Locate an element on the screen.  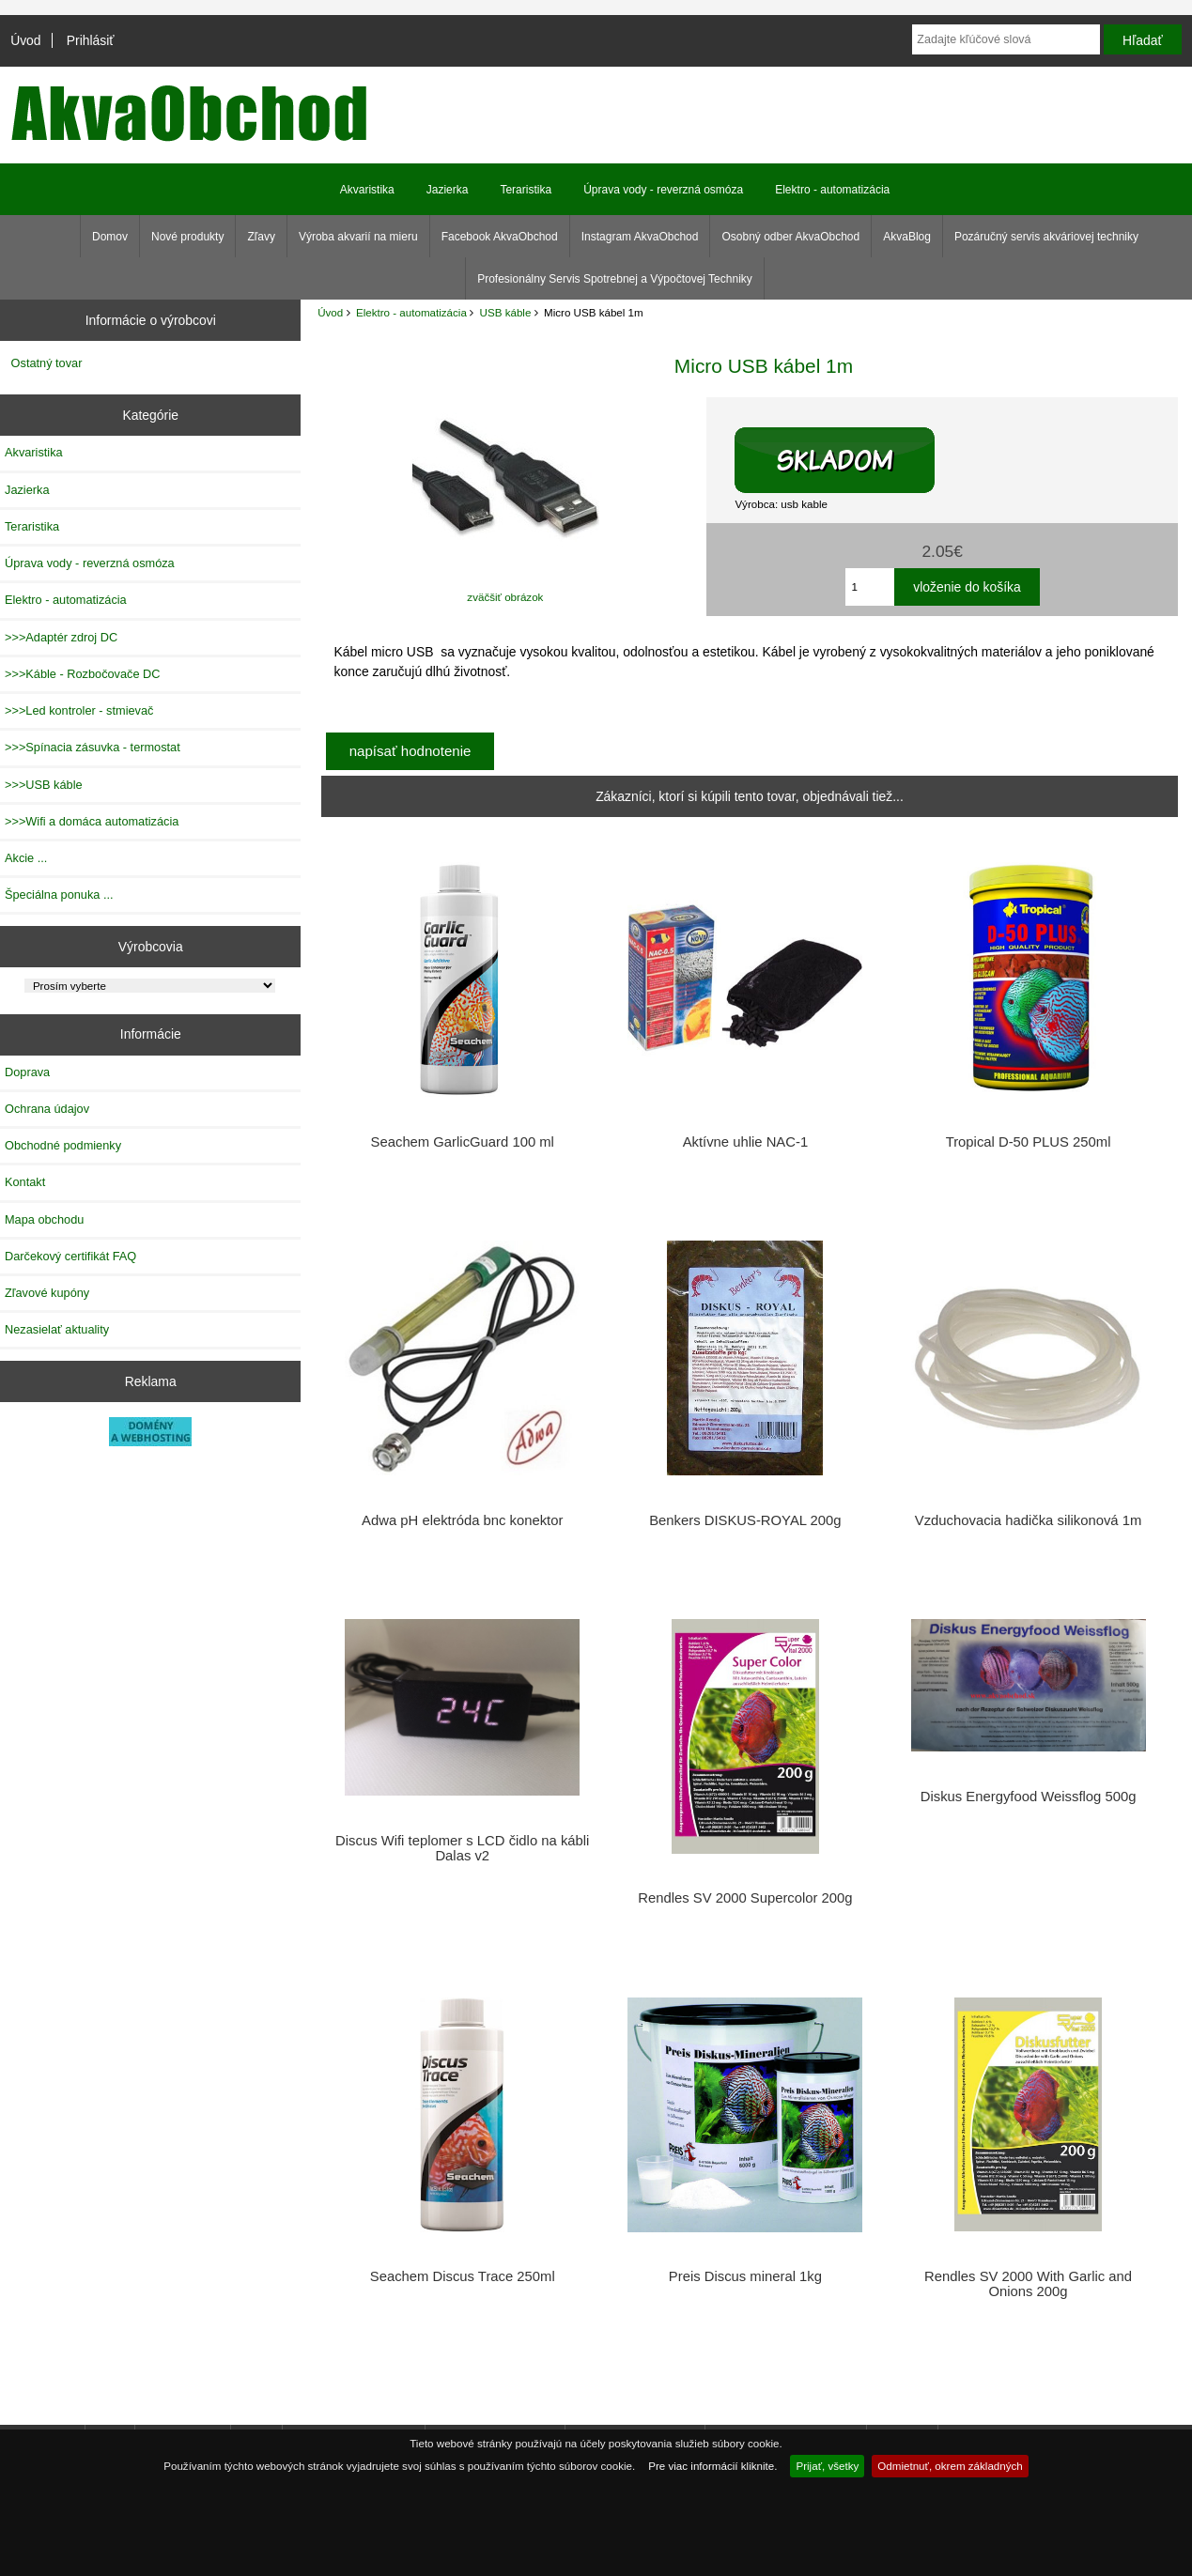
Zľavy is located at coordinates (261, 236).